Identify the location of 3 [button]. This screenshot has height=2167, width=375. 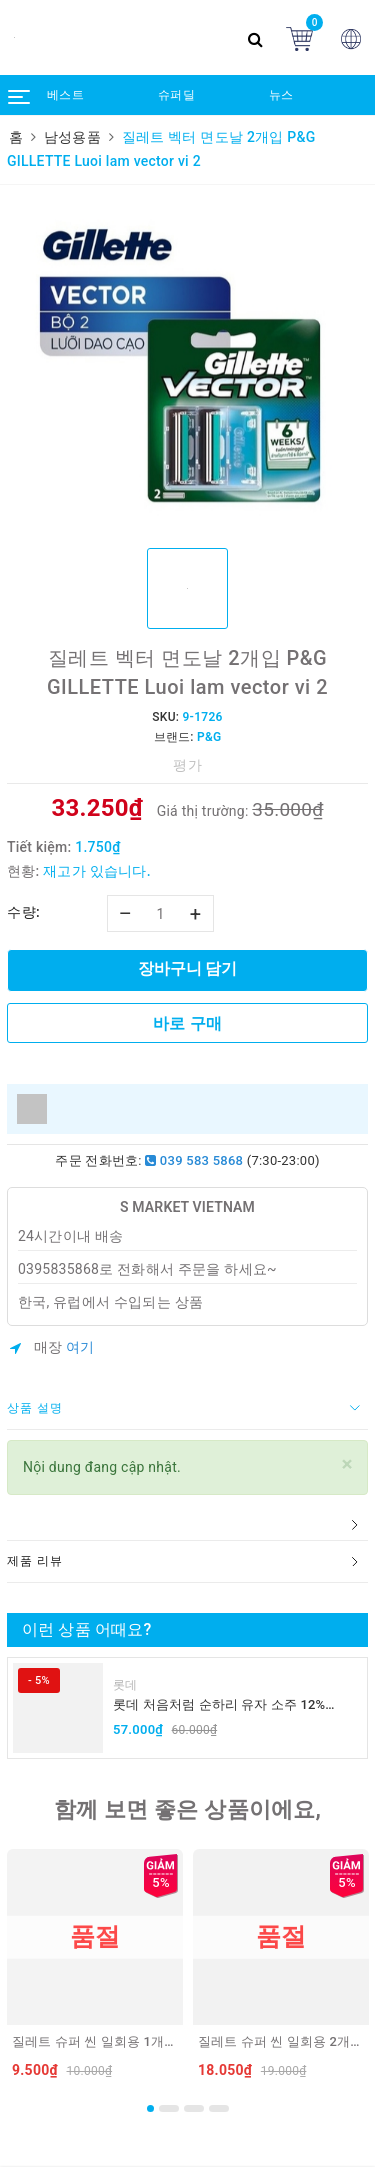
(194, 2108).